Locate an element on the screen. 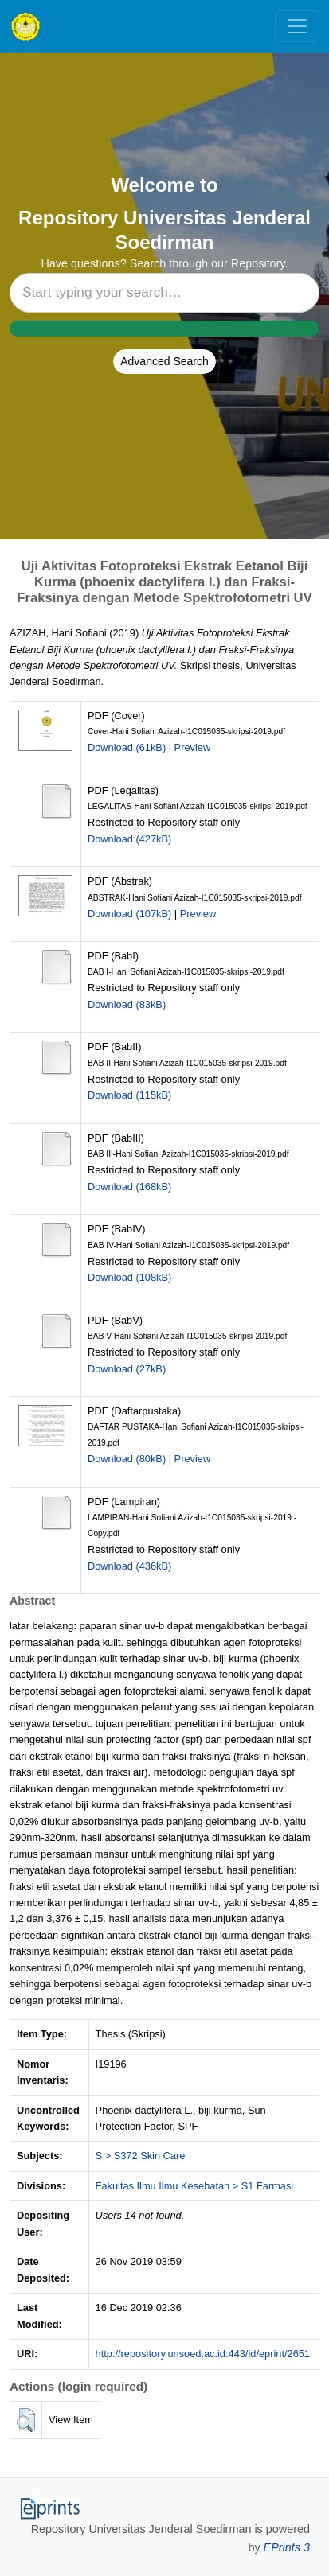 This screenshot has height=2576, width=329. Download (115kB) is located at coordinates (129, 1095).